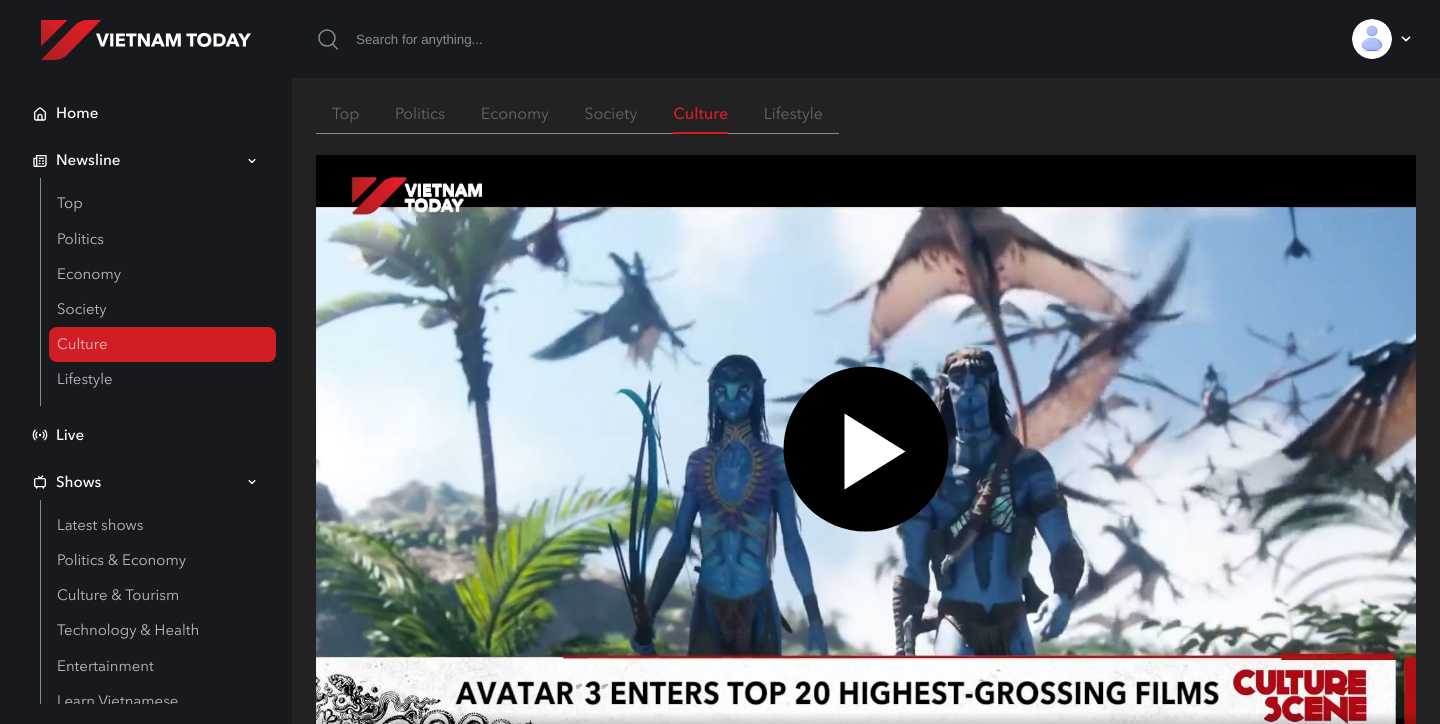 This screenshot has height=724, width=1440. What do you see at coordinates (82, 309) in the screenshot?
I see `Society` at bounding box center [82, 309].